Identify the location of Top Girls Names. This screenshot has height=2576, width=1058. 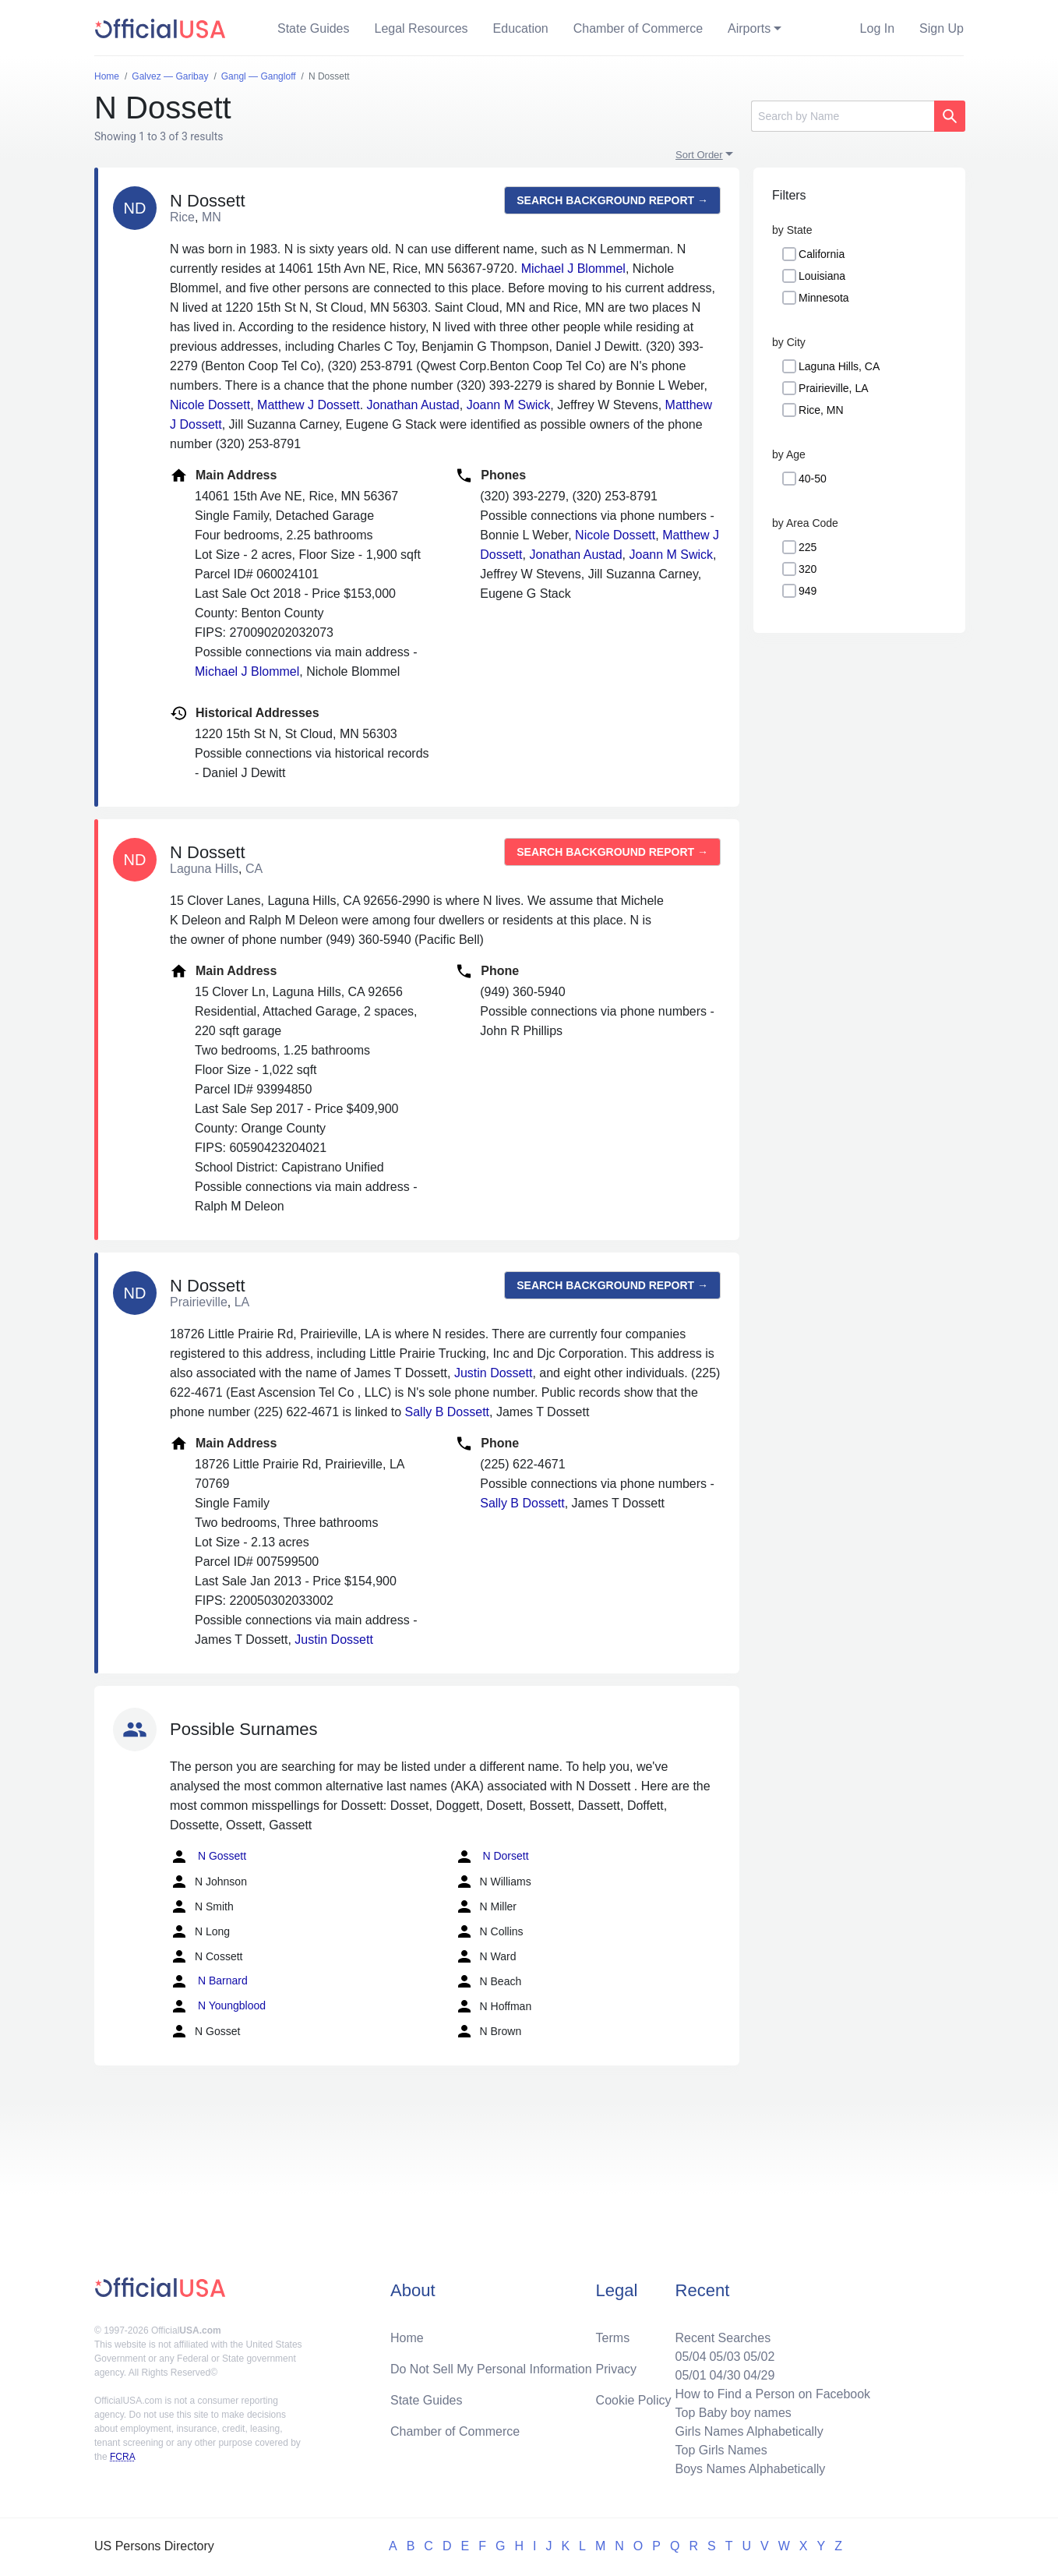
(721, 2450).